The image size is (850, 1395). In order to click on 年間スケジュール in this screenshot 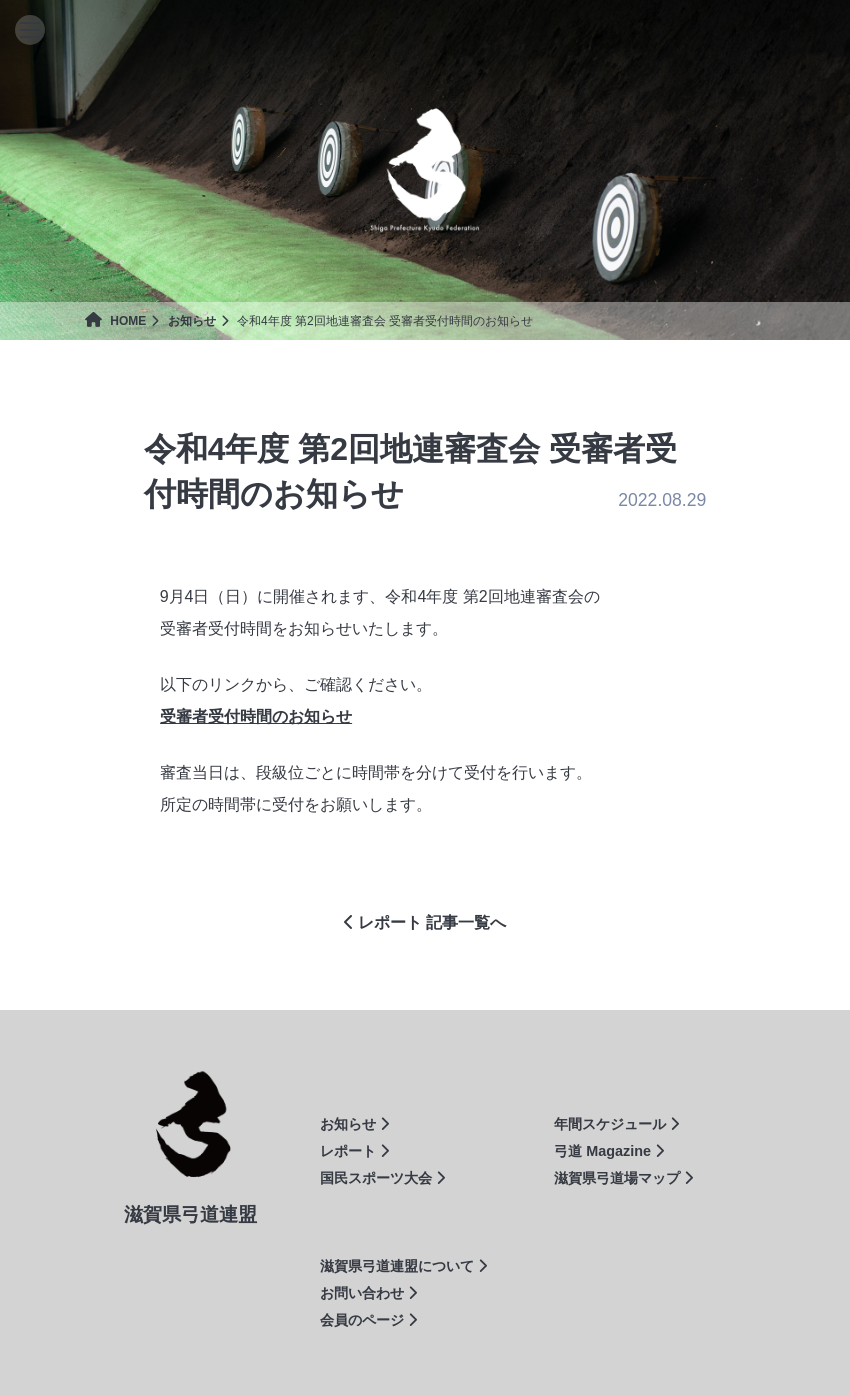, I will do `click(616, 1124)`.